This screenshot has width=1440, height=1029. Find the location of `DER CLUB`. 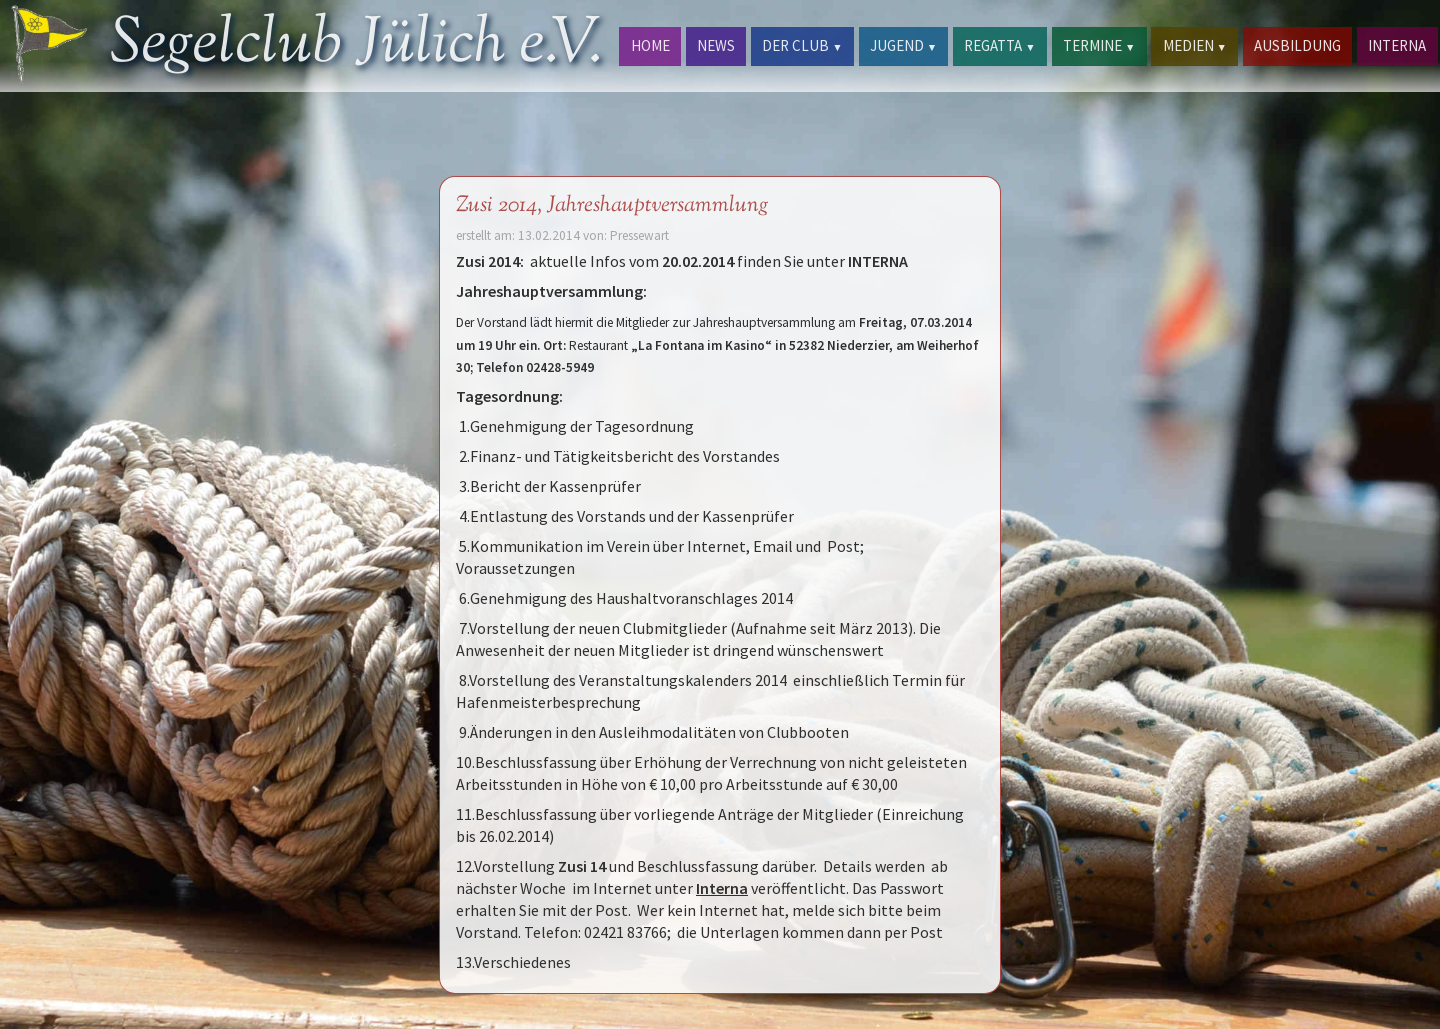

DER CLUB is located at coordinates (802, 45).